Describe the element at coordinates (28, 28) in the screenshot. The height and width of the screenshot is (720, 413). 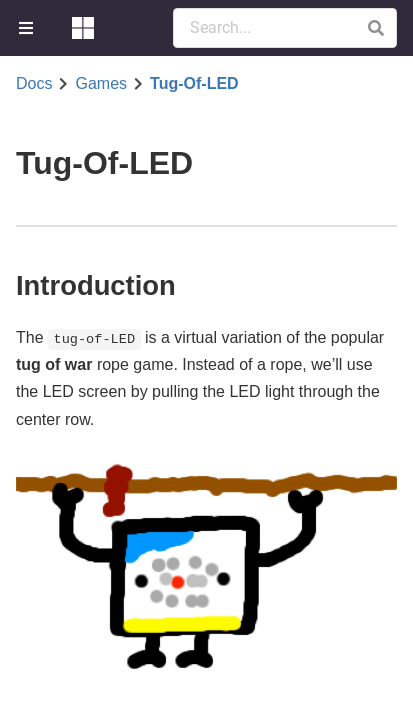
I see `[menuitem]` at that location.